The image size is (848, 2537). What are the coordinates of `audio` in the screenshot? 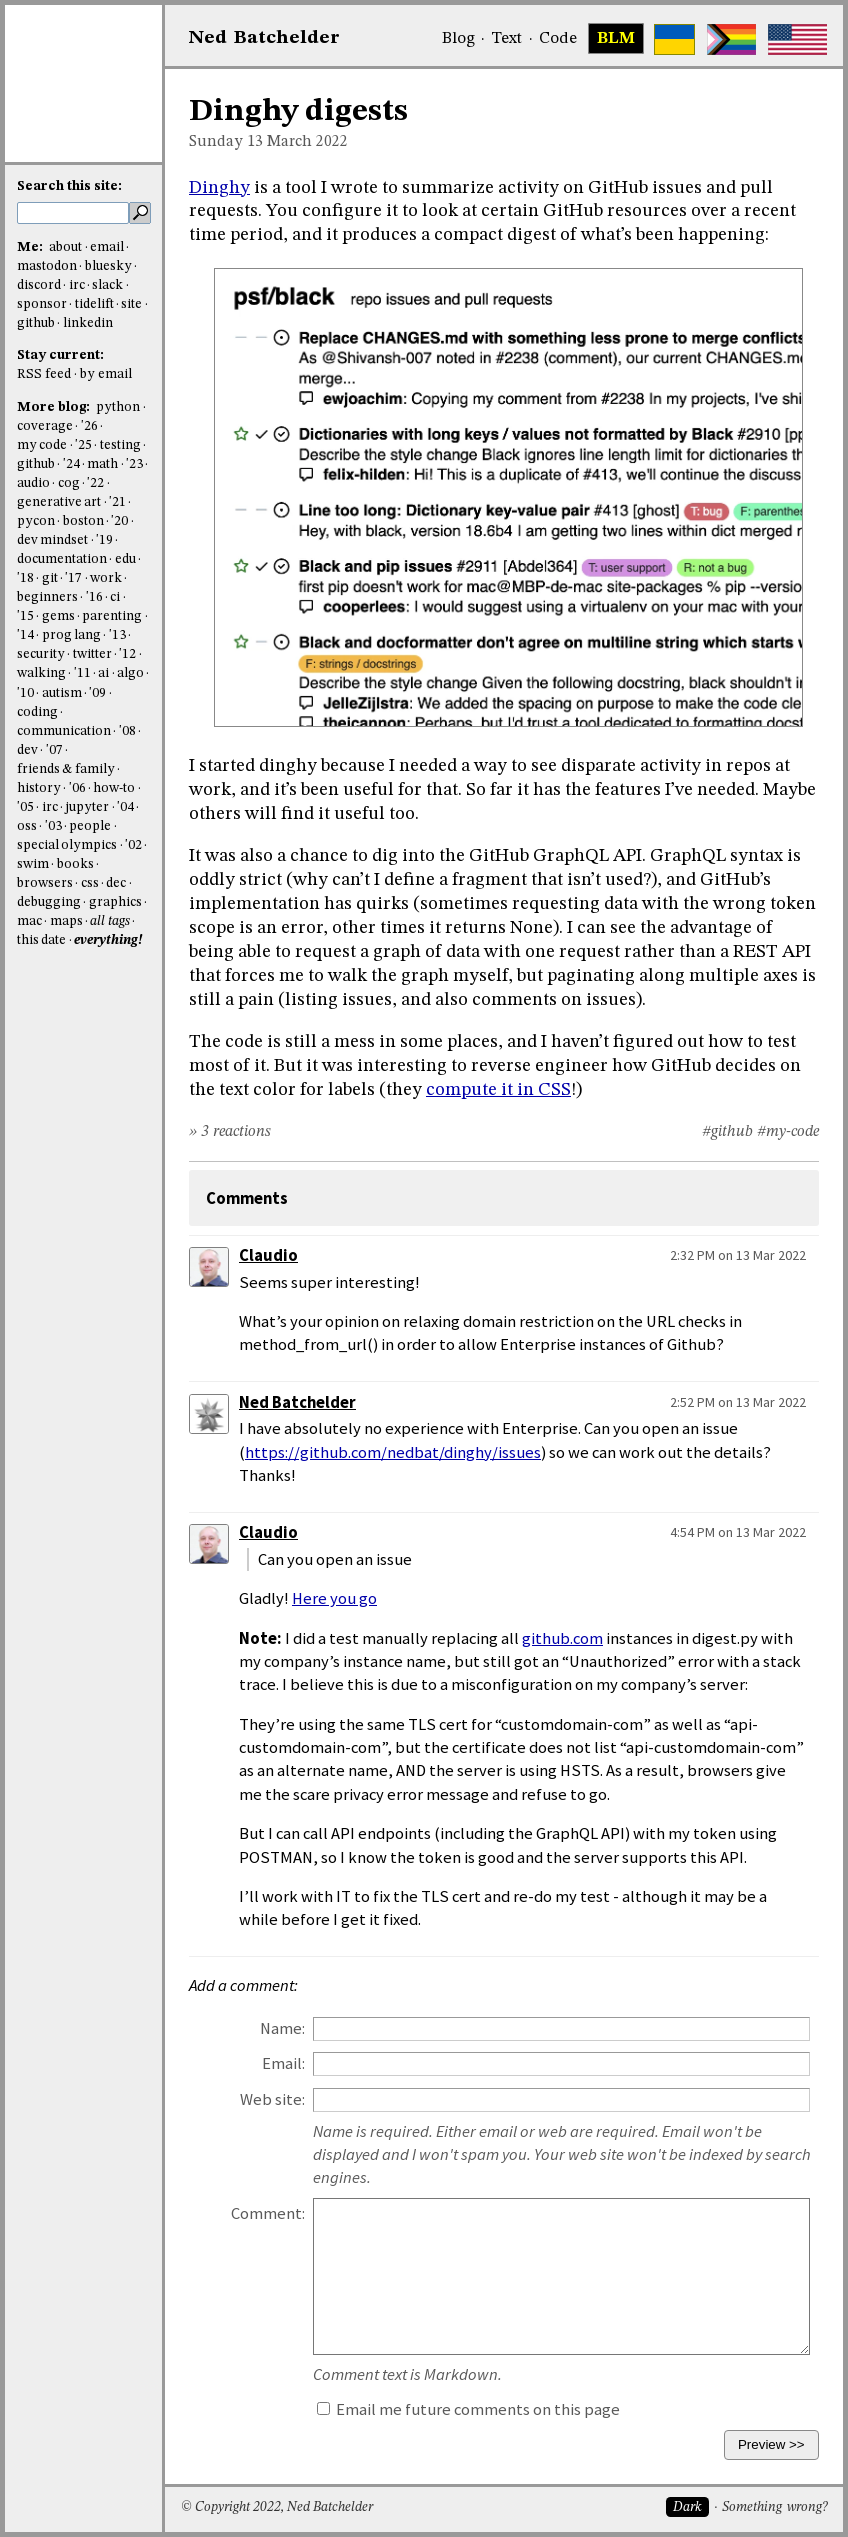 It's located at (33, 483).